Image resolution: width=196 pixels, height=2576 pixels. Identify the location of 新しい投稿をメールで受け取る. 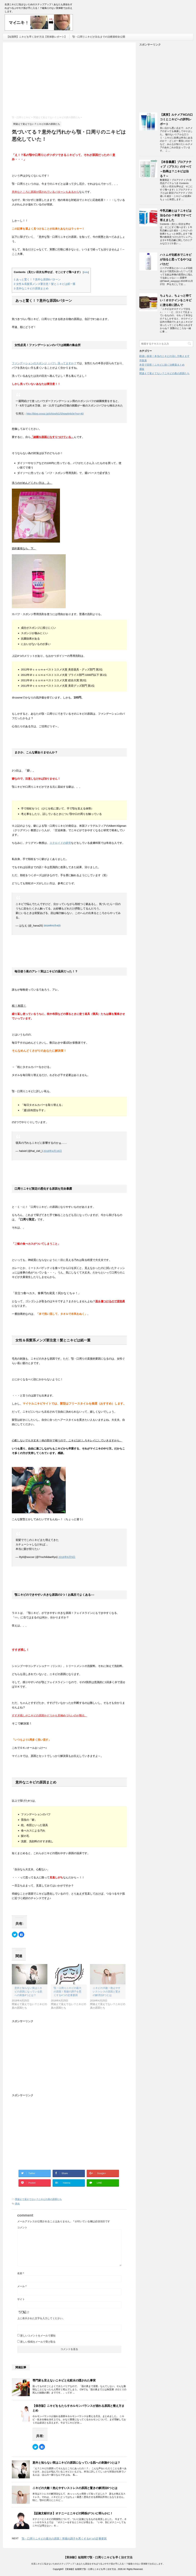
(37, 2341).